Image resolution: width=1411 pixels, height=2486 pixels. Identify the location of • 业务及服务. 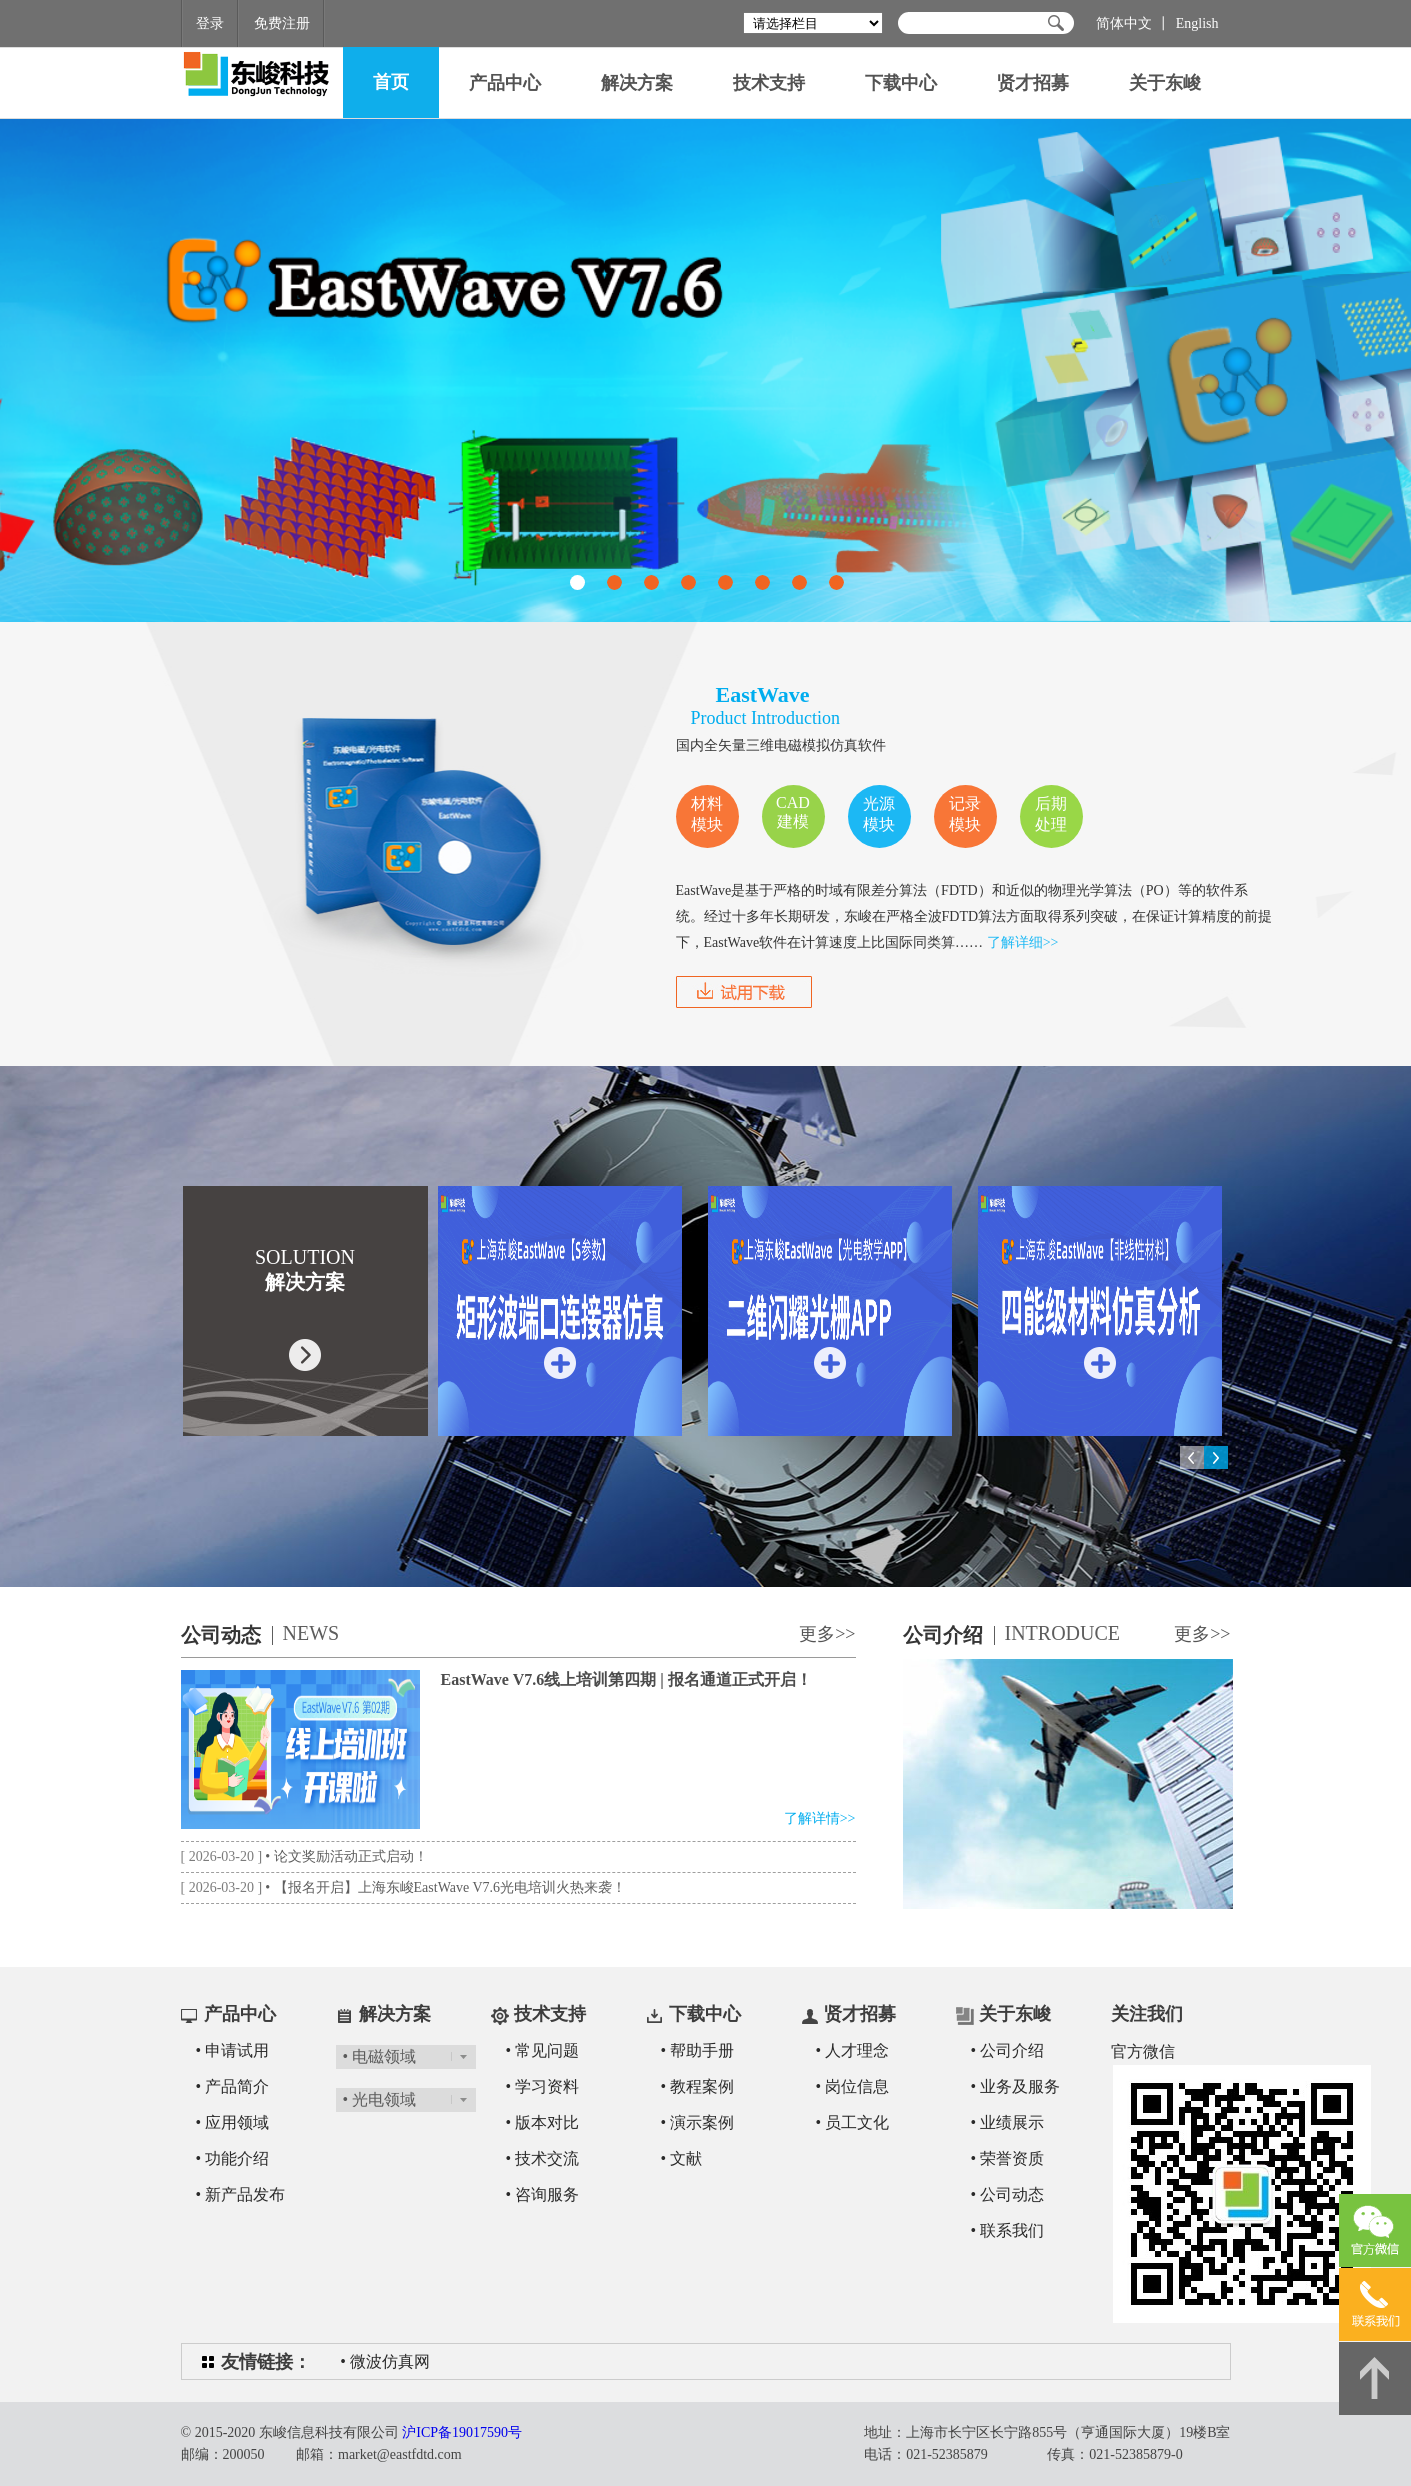
(1016, 2086).